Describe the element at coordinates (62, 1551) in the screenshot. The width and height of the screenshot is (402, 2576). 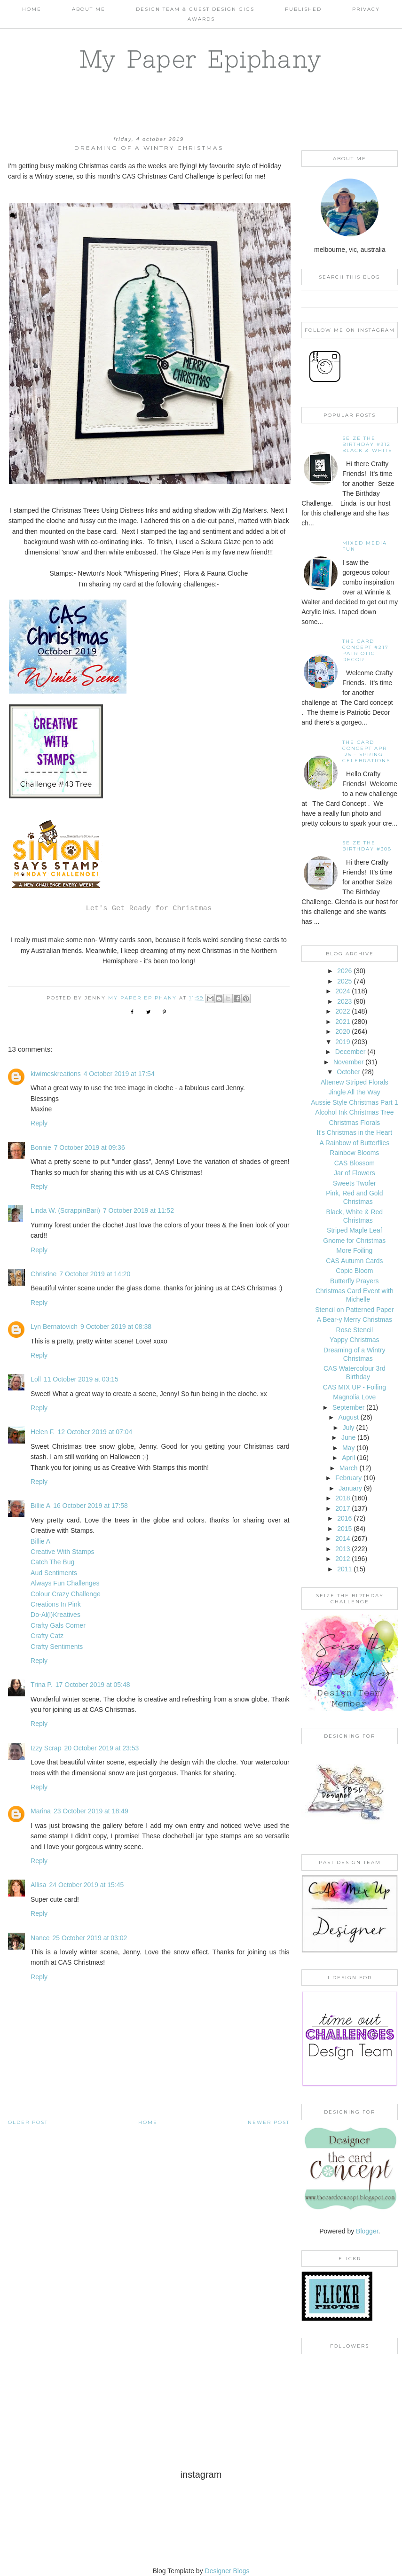
I see `Creative With Stamps` at that location.